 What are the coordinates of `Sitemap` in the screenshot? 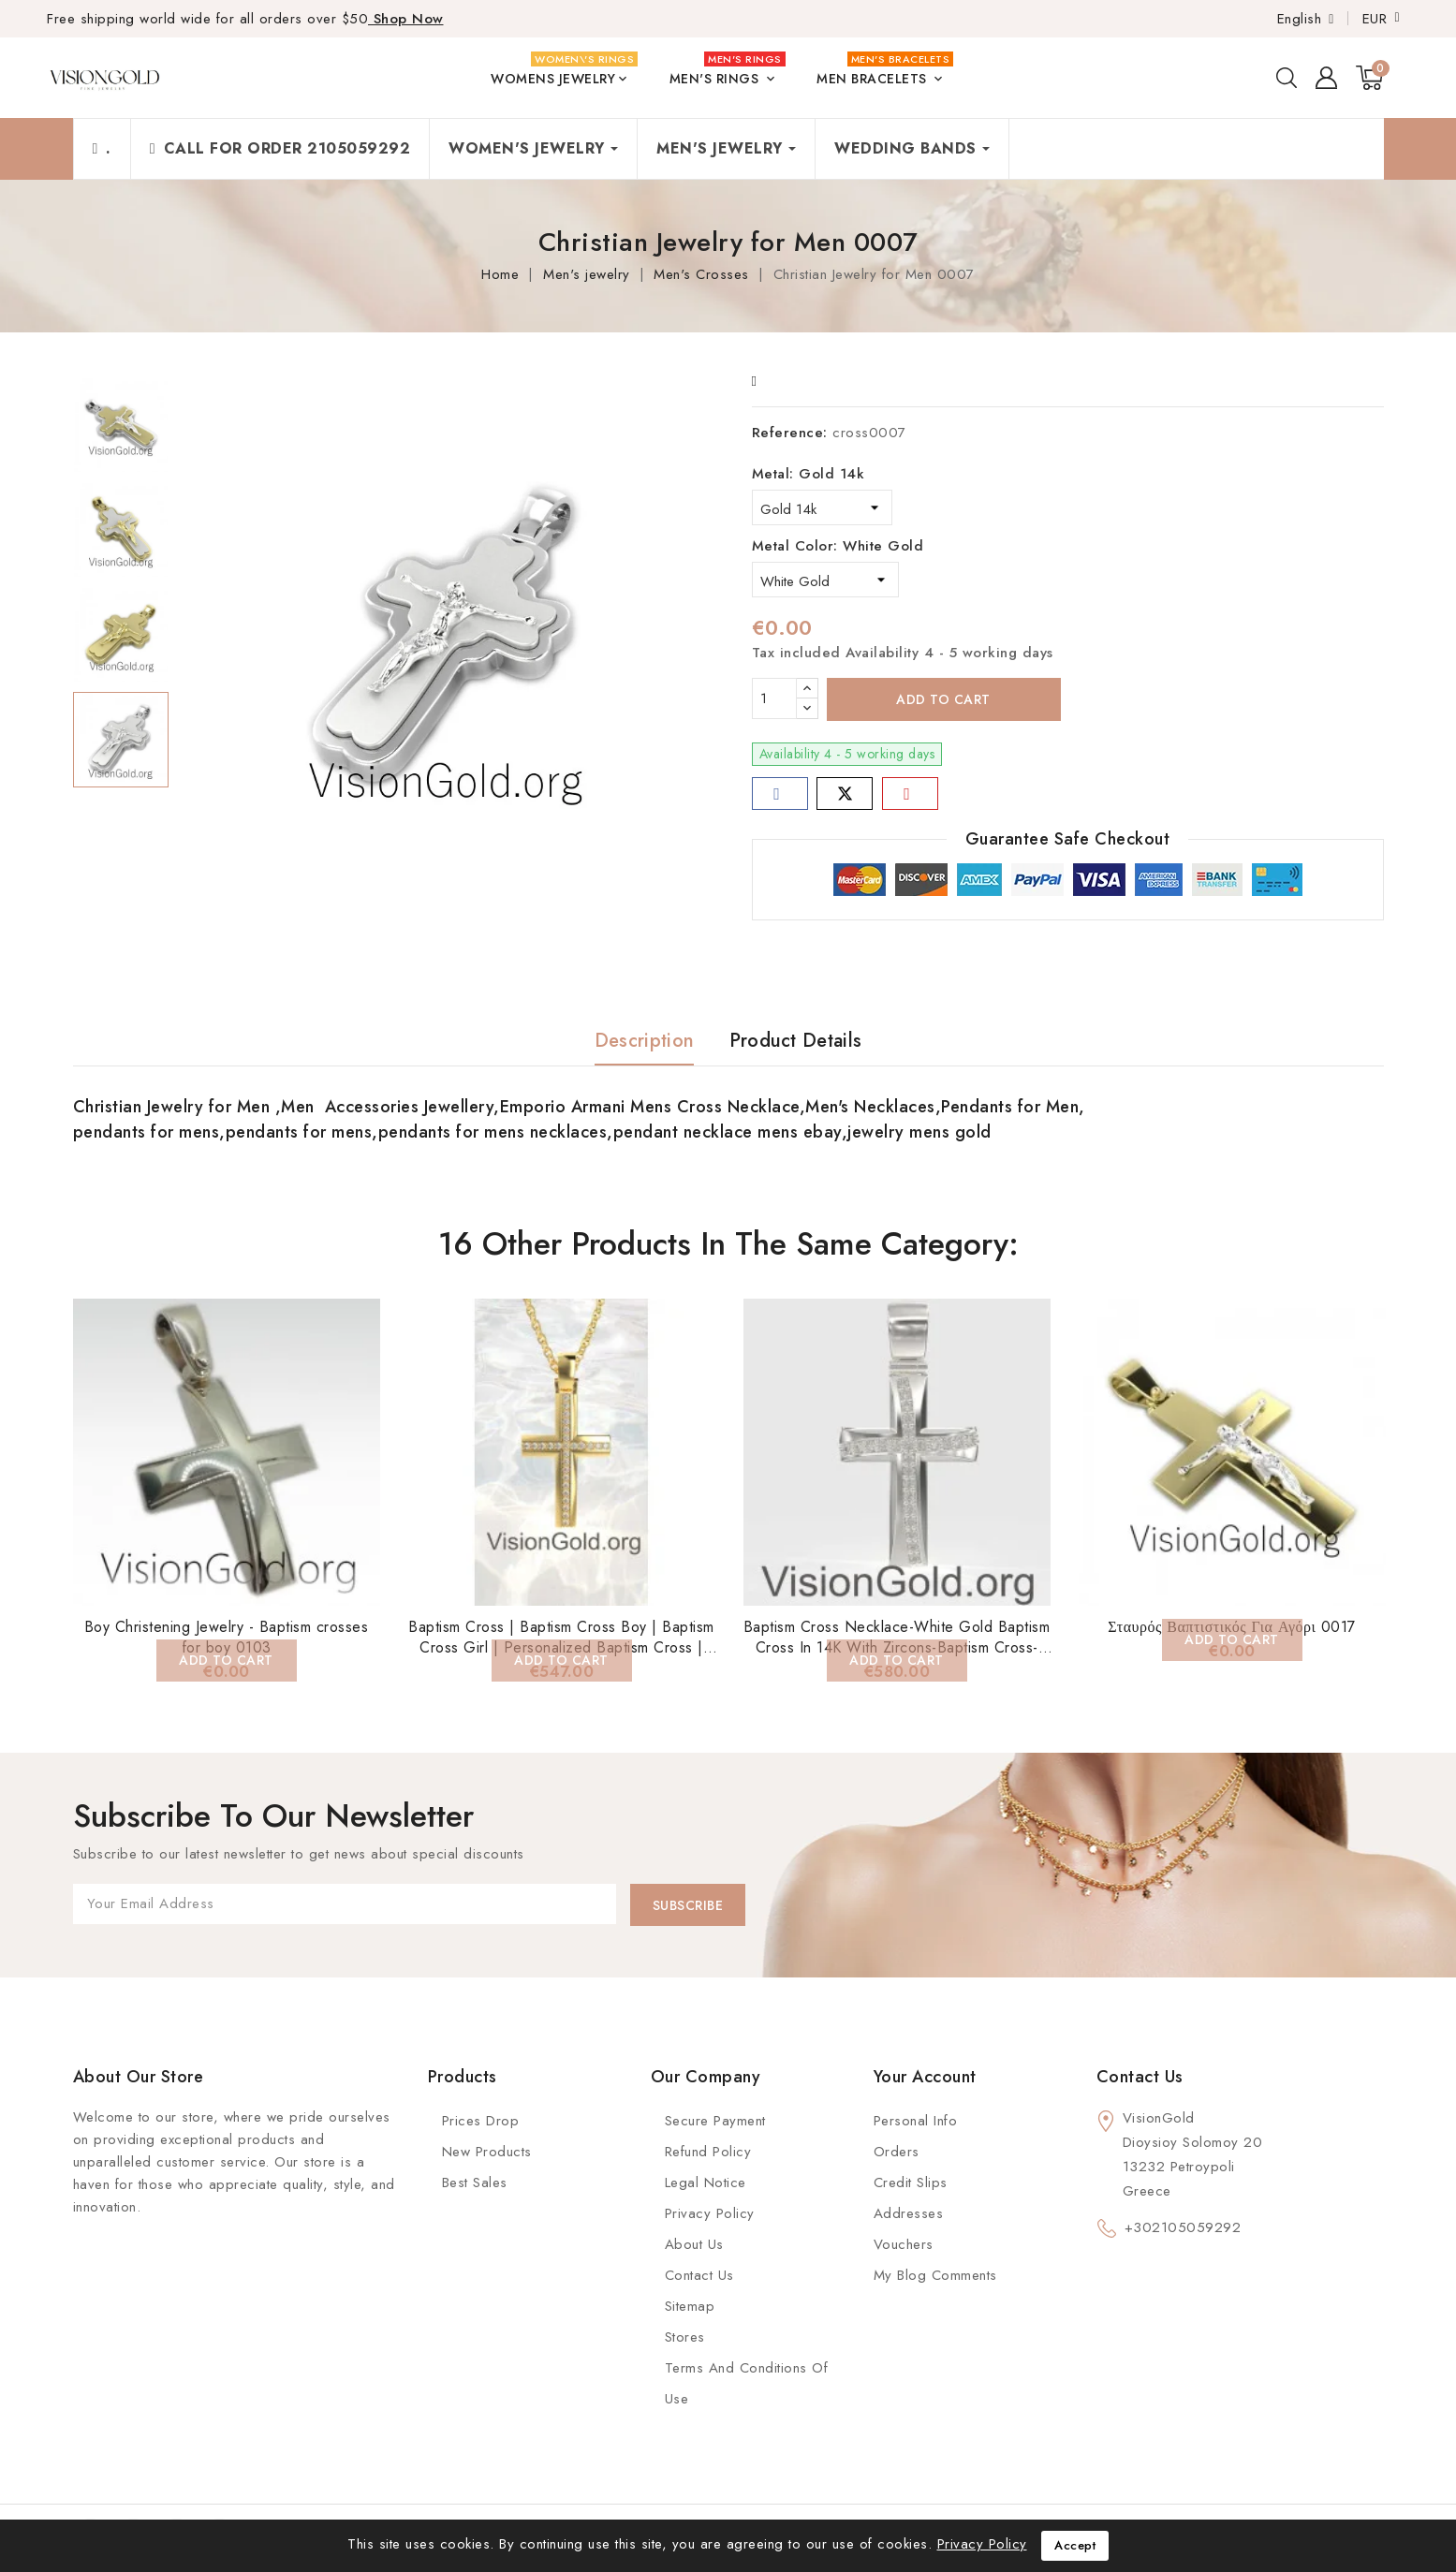 It's located at (690, 2306).